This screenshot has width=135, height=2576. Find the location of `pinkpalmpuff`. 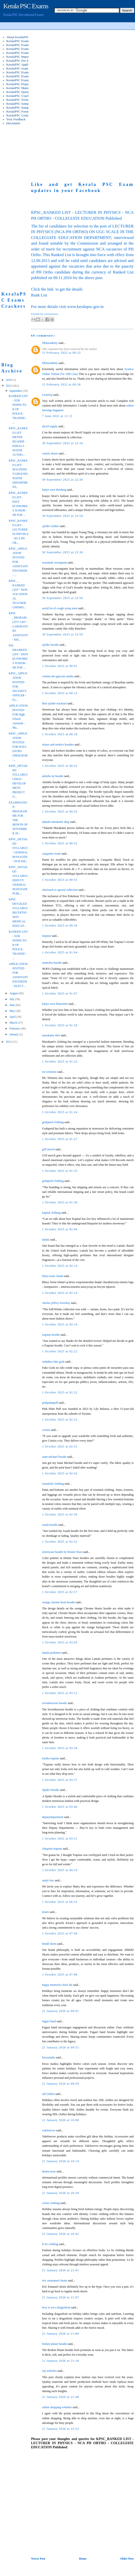

pinkpalmpuff is located at coordinates (50, 1402).